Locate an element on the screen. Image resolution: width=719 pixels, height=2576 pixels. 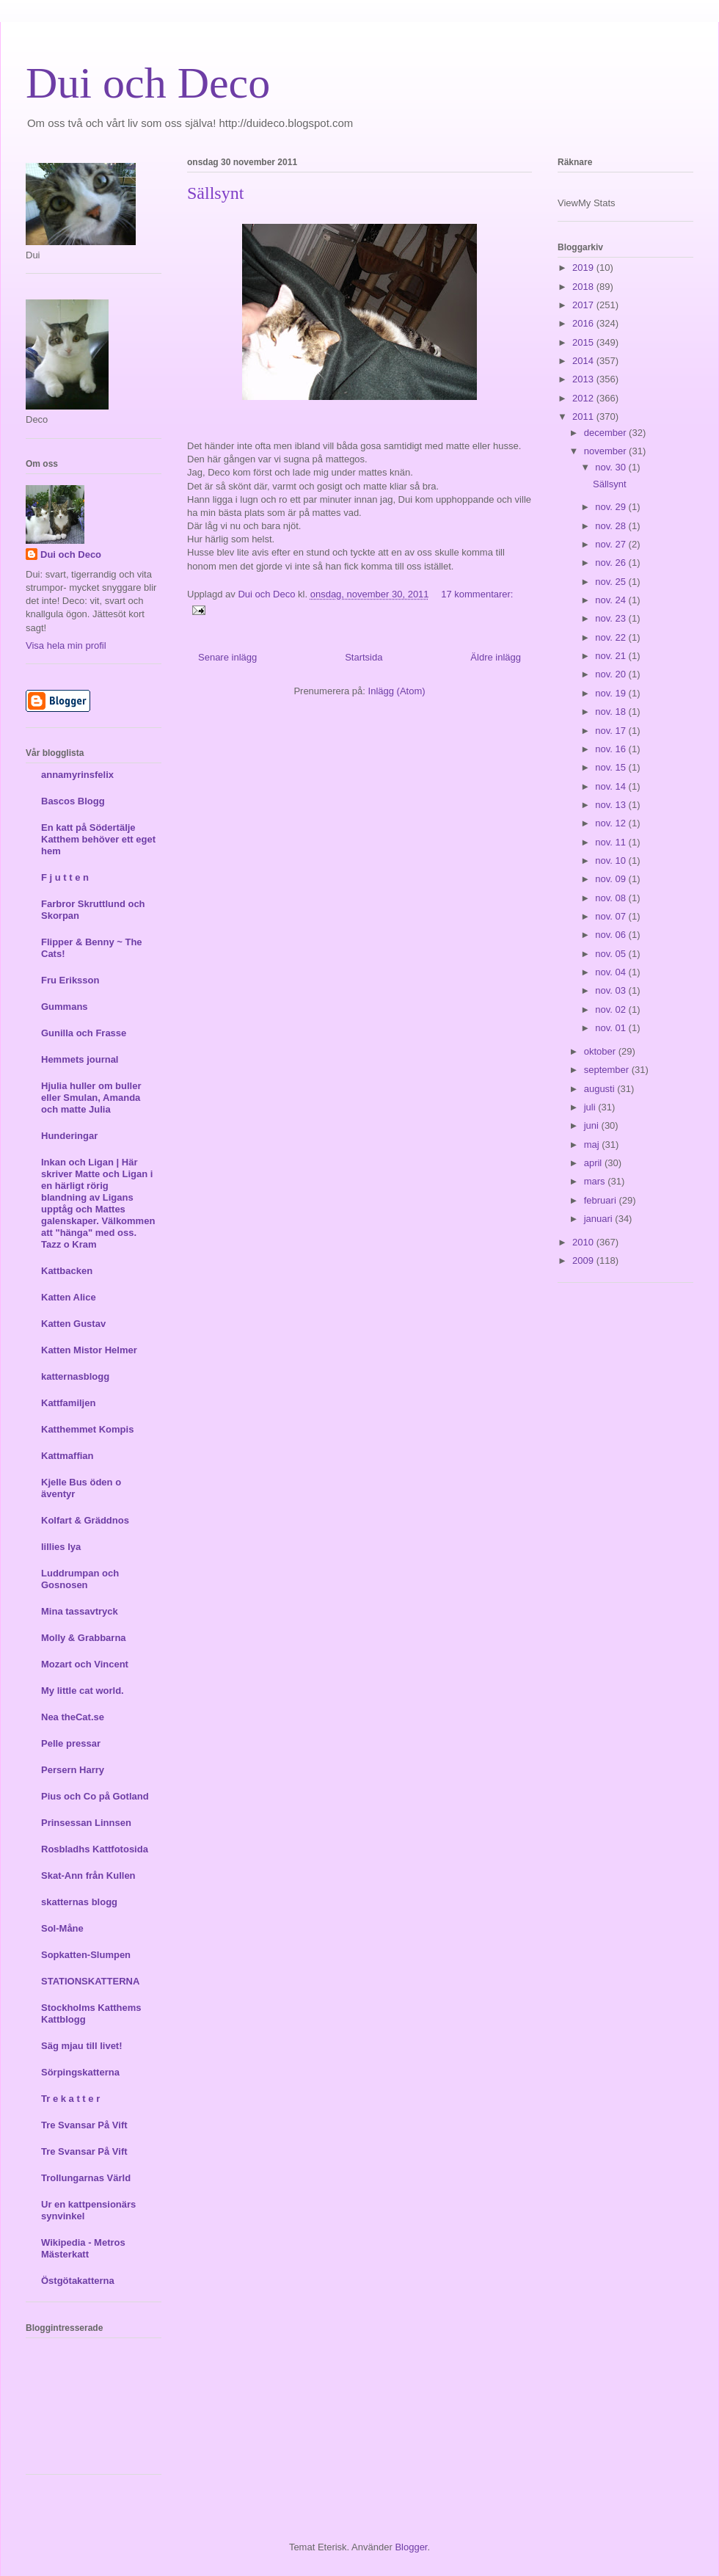
Sopkatten-Slumpen is located at coordinates (86, 1954).